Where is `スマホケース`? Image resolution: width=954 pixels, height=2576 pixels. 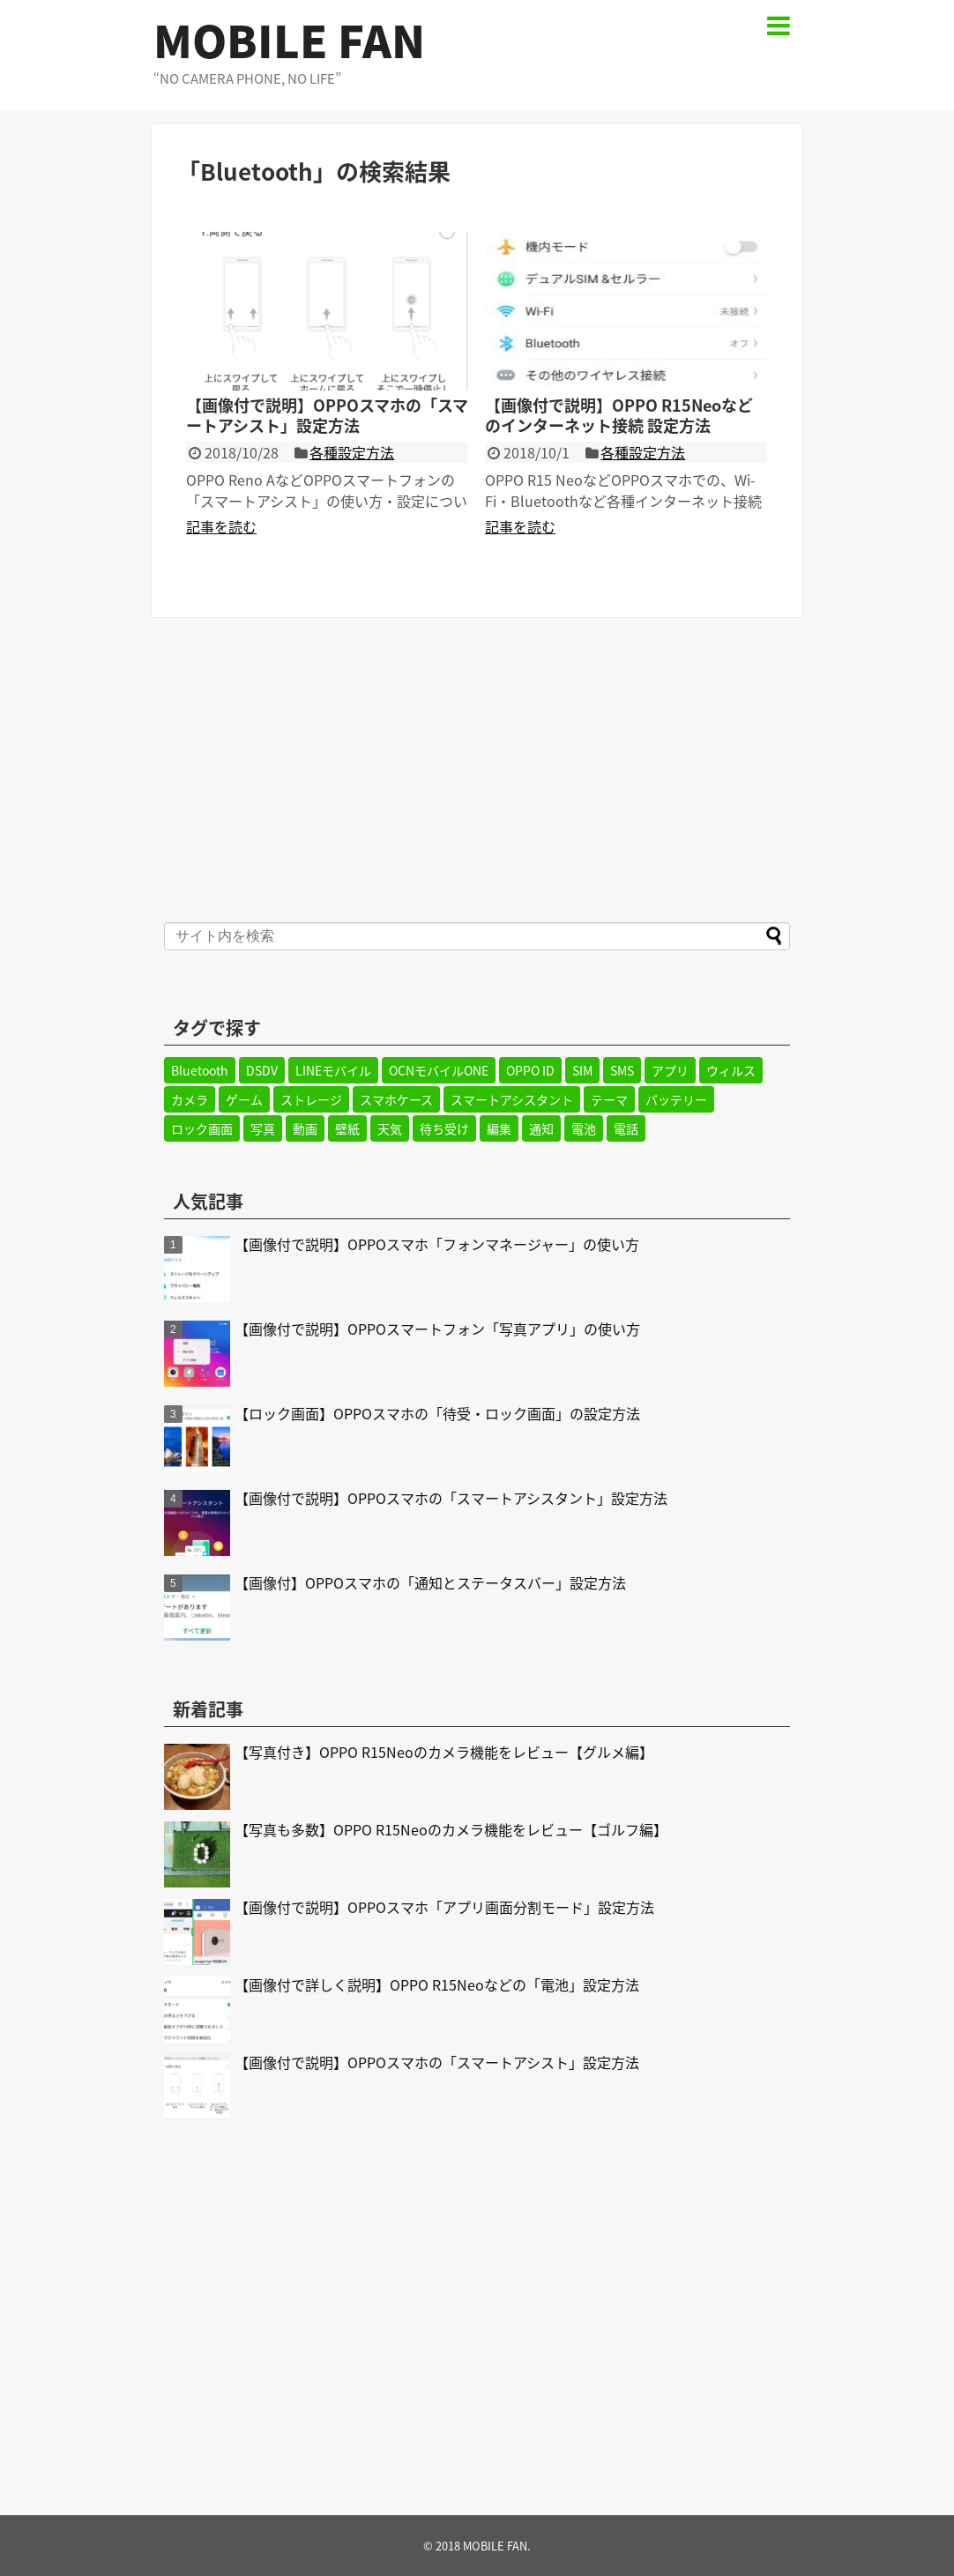
スマホケース is located at coordinates (396, 1099).